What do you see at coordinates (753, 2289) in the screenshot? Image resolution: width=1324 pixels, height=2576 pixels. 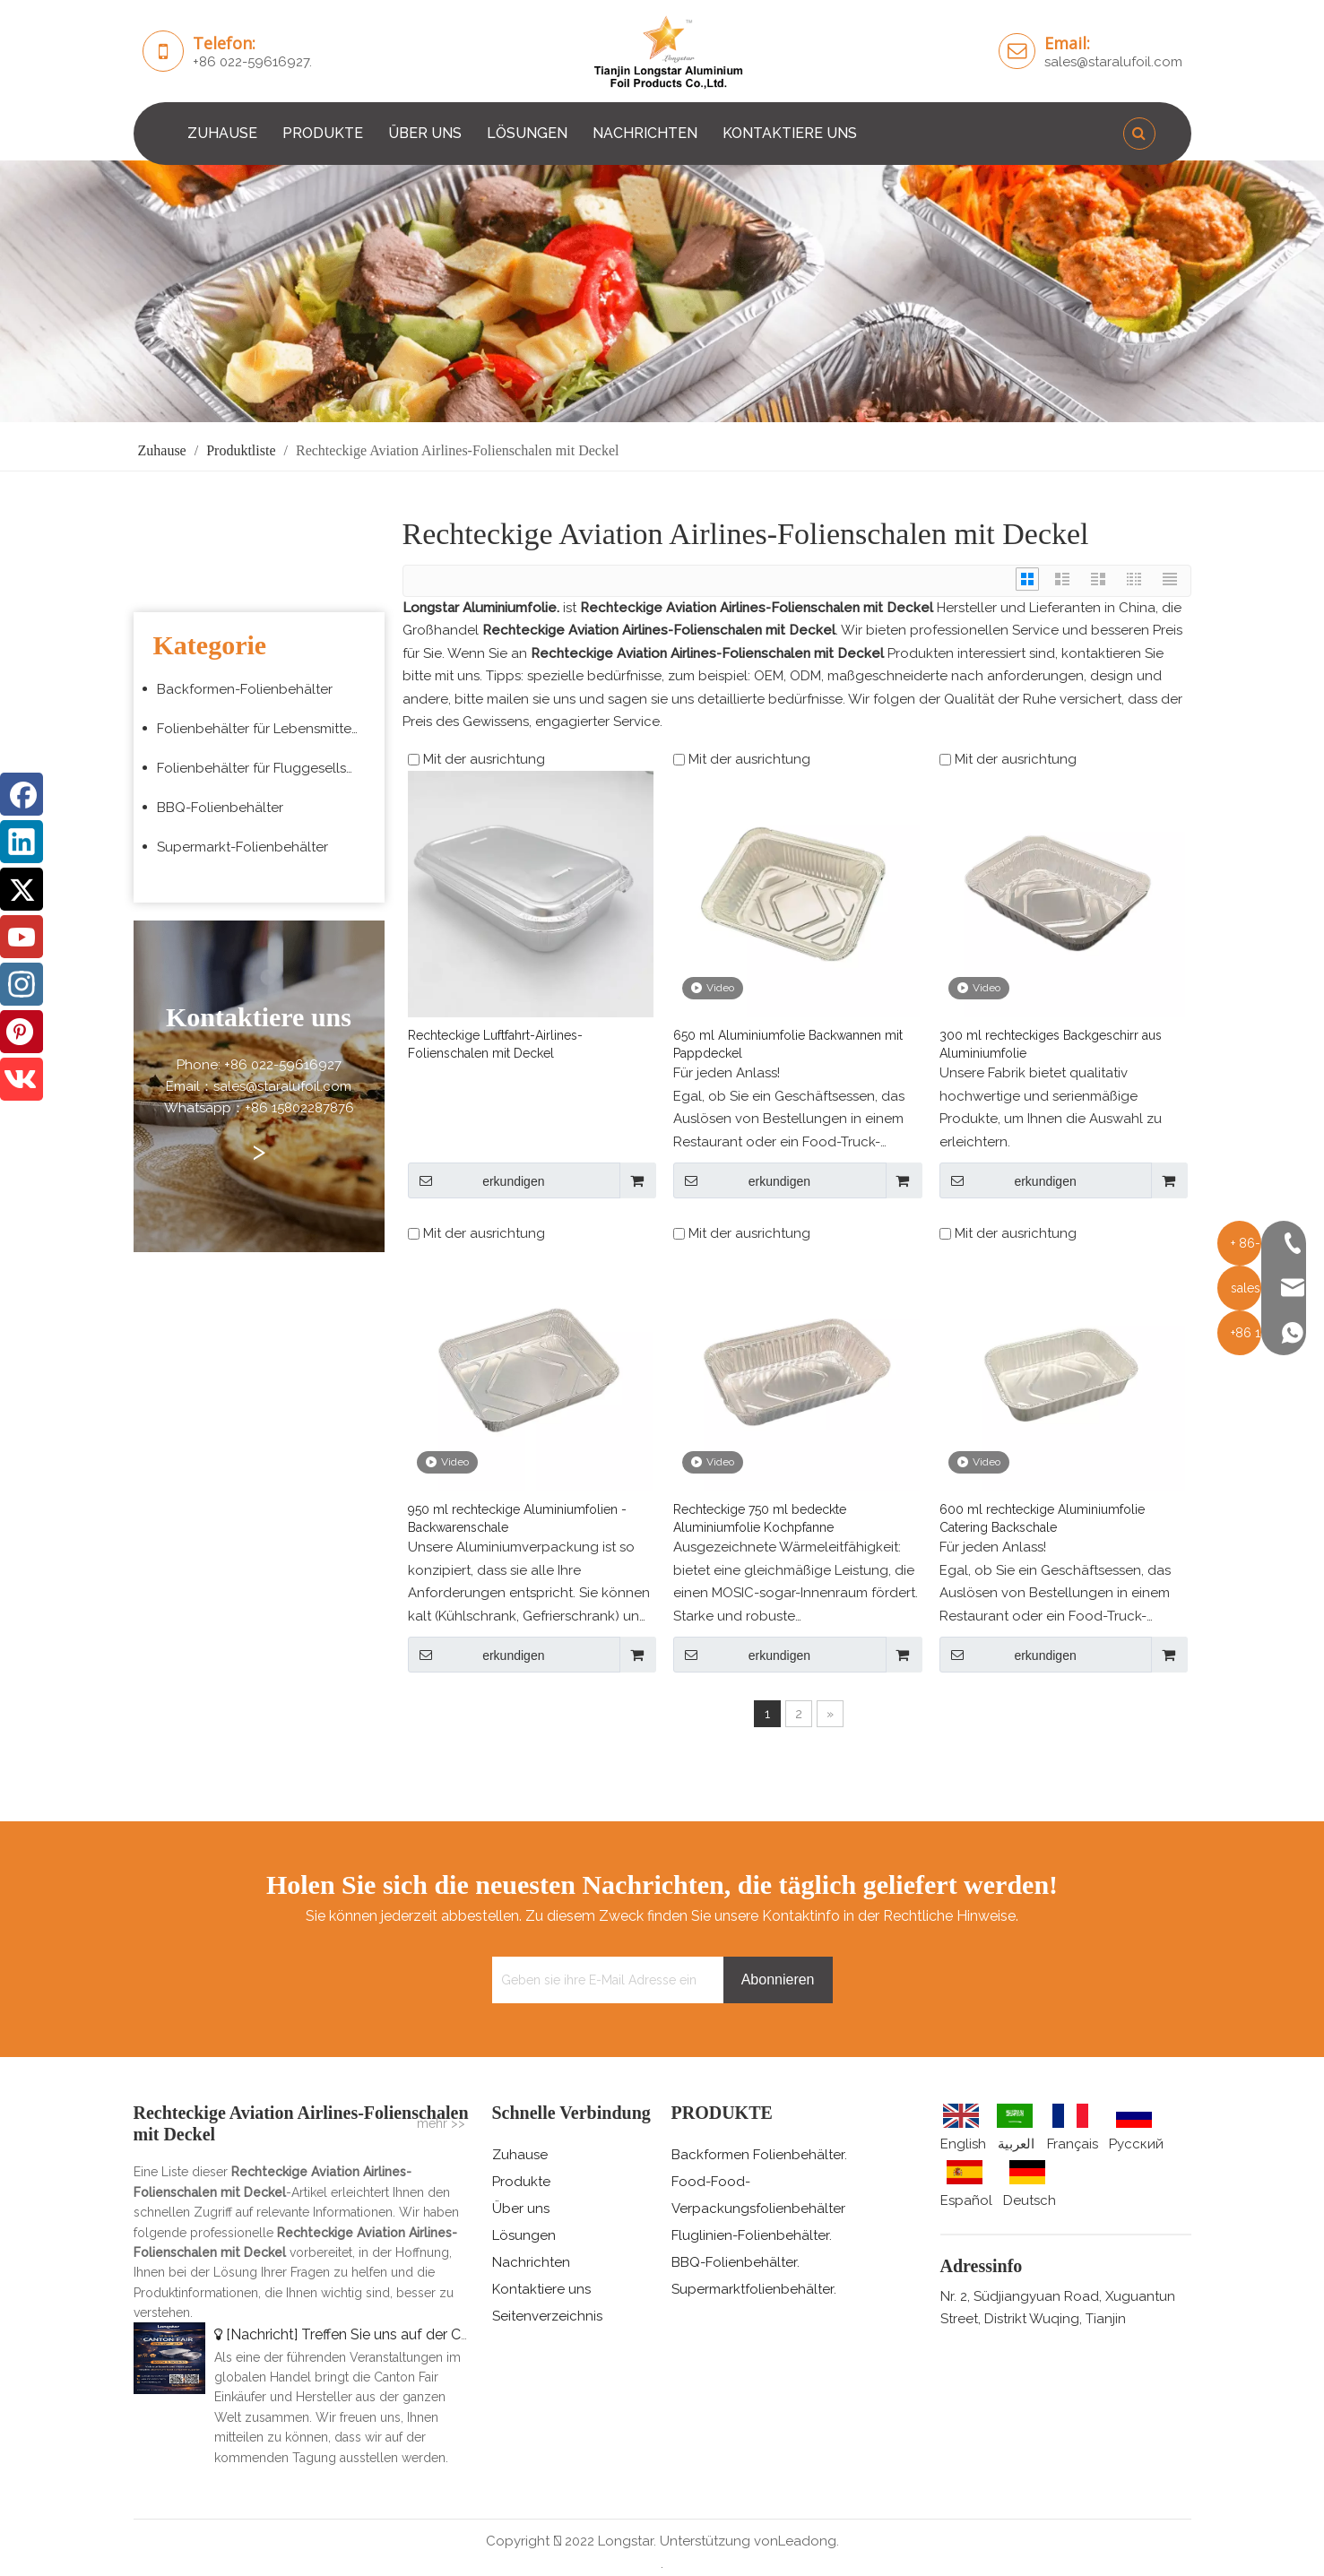 I see `Supermarktfolienbehälter.` at bounding box center [753, 2289].